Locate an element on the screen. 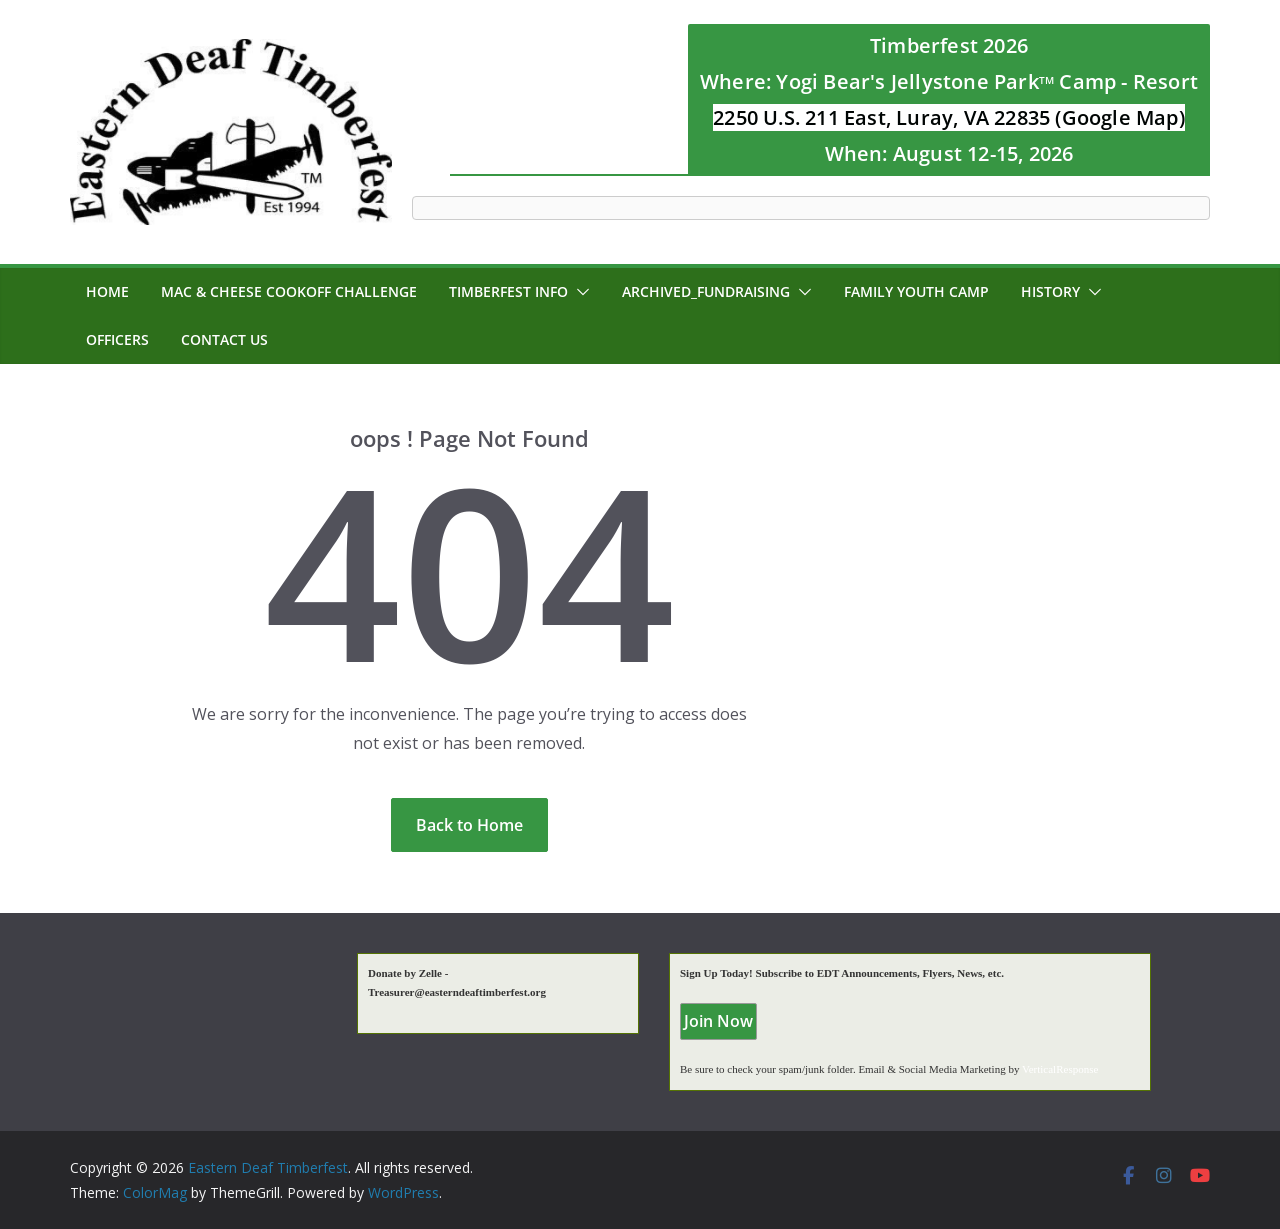  History is located at coordinates (1050, 291).